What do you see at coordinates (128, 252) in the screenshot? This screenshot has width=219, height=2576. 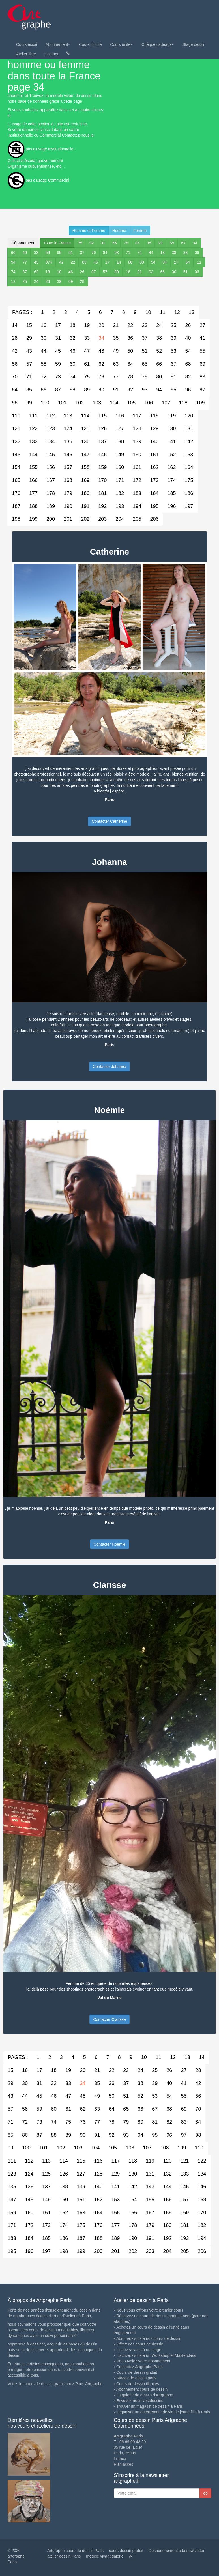 I see `71` at bounding box center [128, 252].